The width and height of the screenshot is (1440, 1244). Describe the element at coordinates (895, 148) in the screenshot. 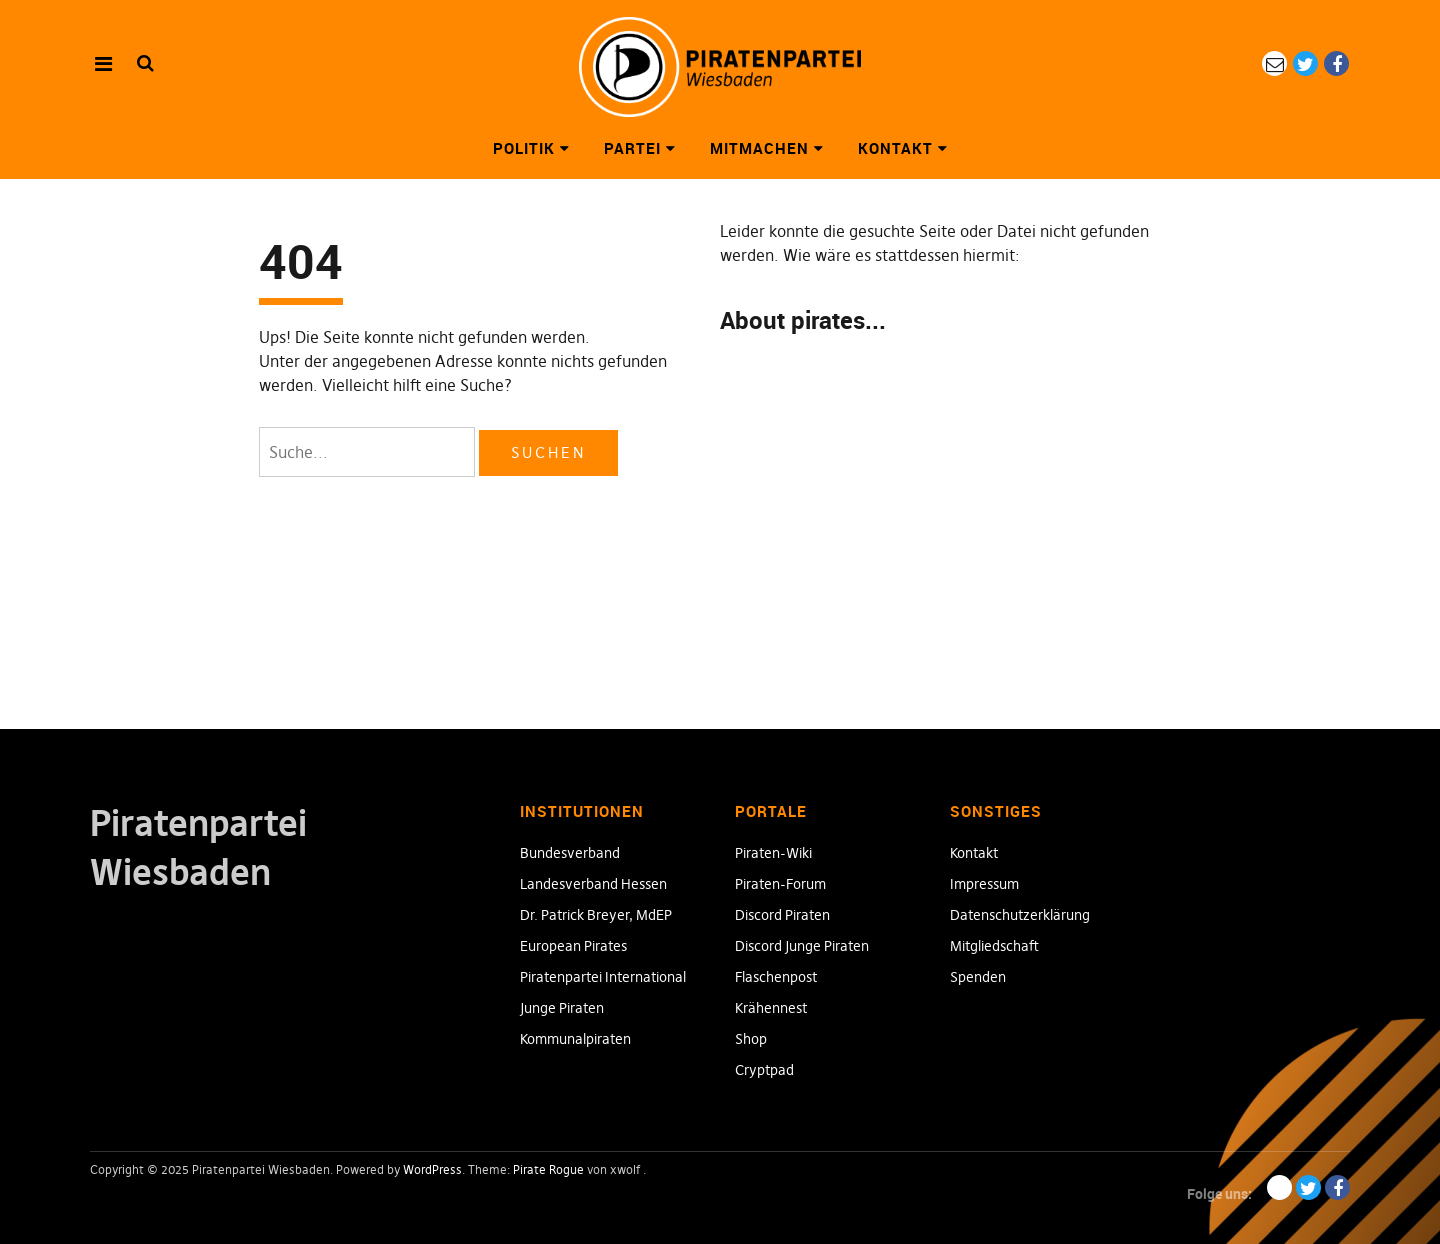

I see `Kontakt` at that location.